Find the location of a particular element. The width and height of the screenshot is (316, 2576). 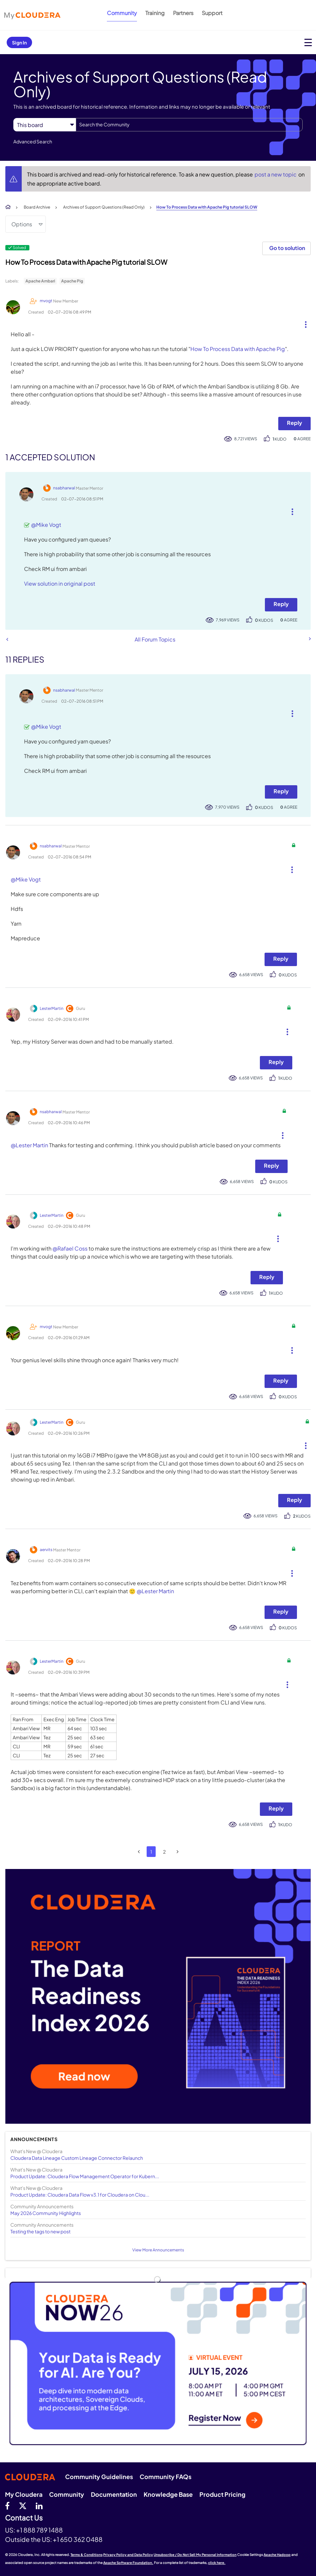

Archives of Support Questions (Read Only) is located at coordinates (104, 207).